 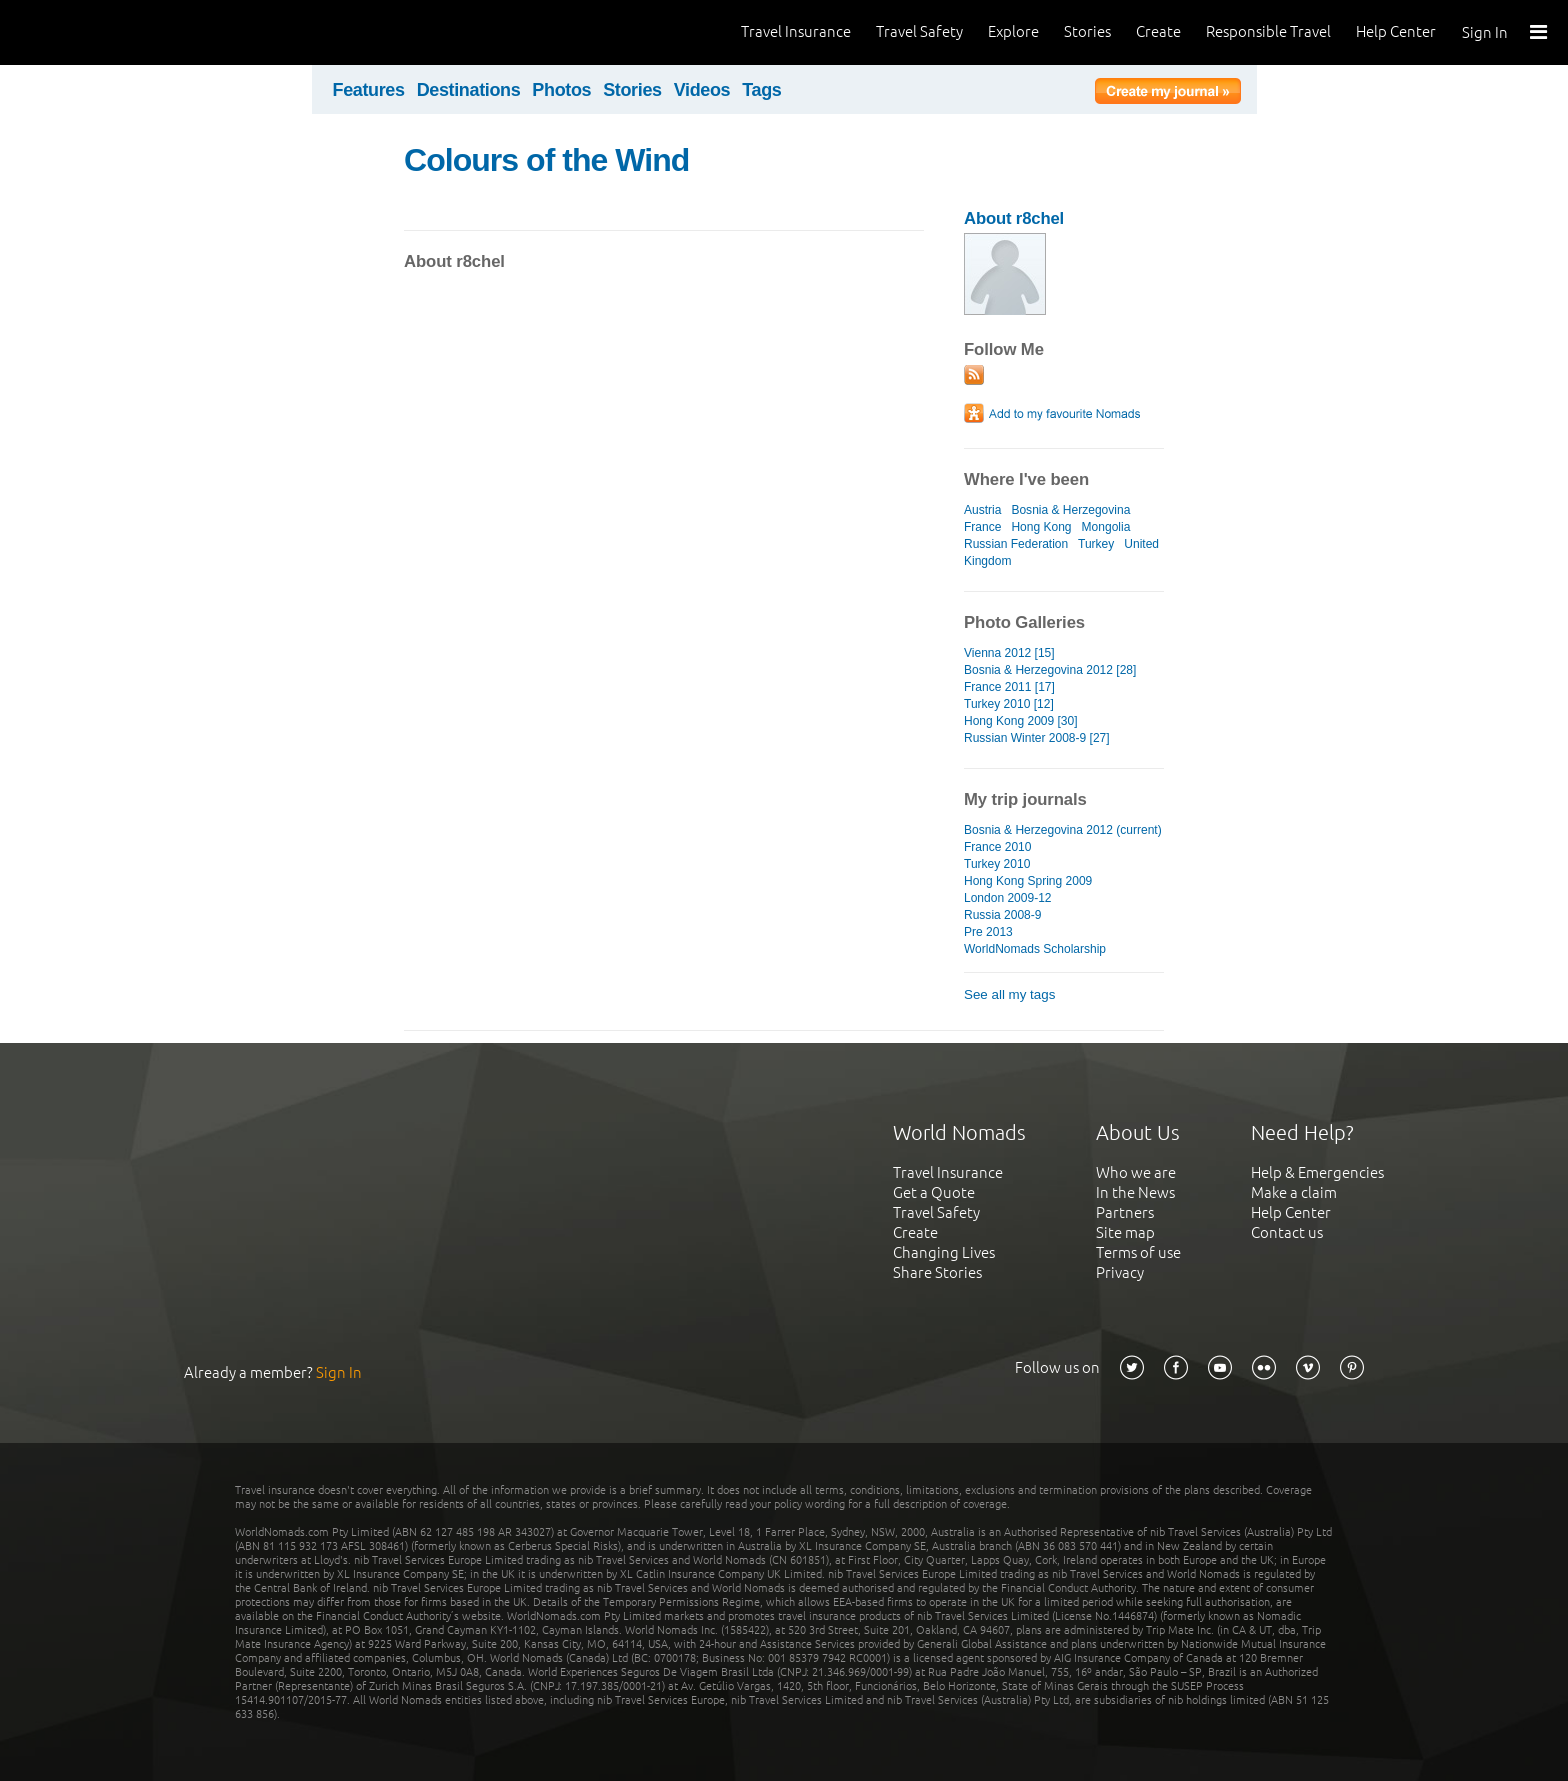 What do you see at coordinates (1125, 1232) in the screenshot?
I see `Site map` at bounding box center [1125, 1232].